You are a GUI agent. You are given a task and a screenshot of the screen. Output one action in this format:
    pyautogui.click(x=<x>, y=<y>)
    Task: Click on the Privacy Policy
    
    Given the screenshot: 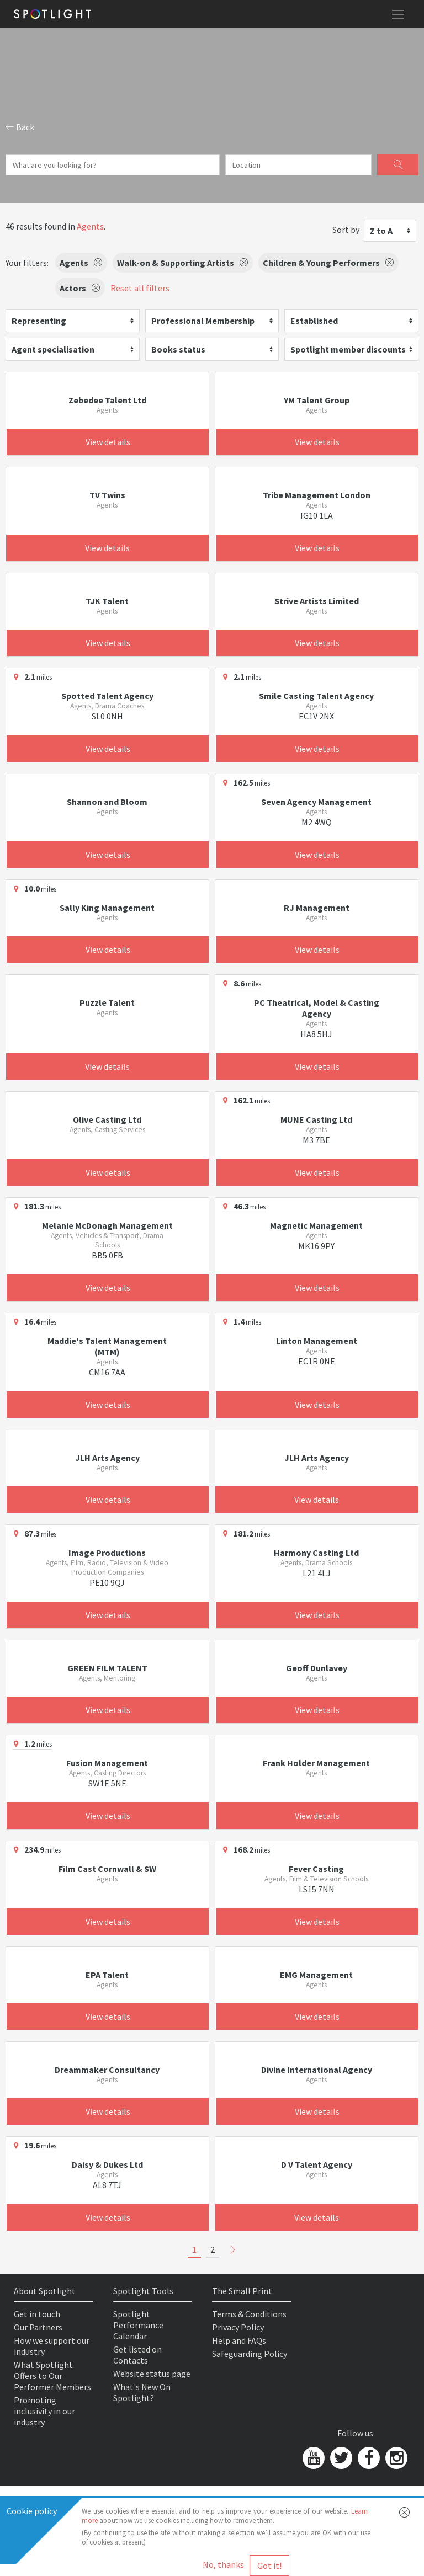 What is the action you would take?
    pyautogui.click(x=238, y=2327)
    